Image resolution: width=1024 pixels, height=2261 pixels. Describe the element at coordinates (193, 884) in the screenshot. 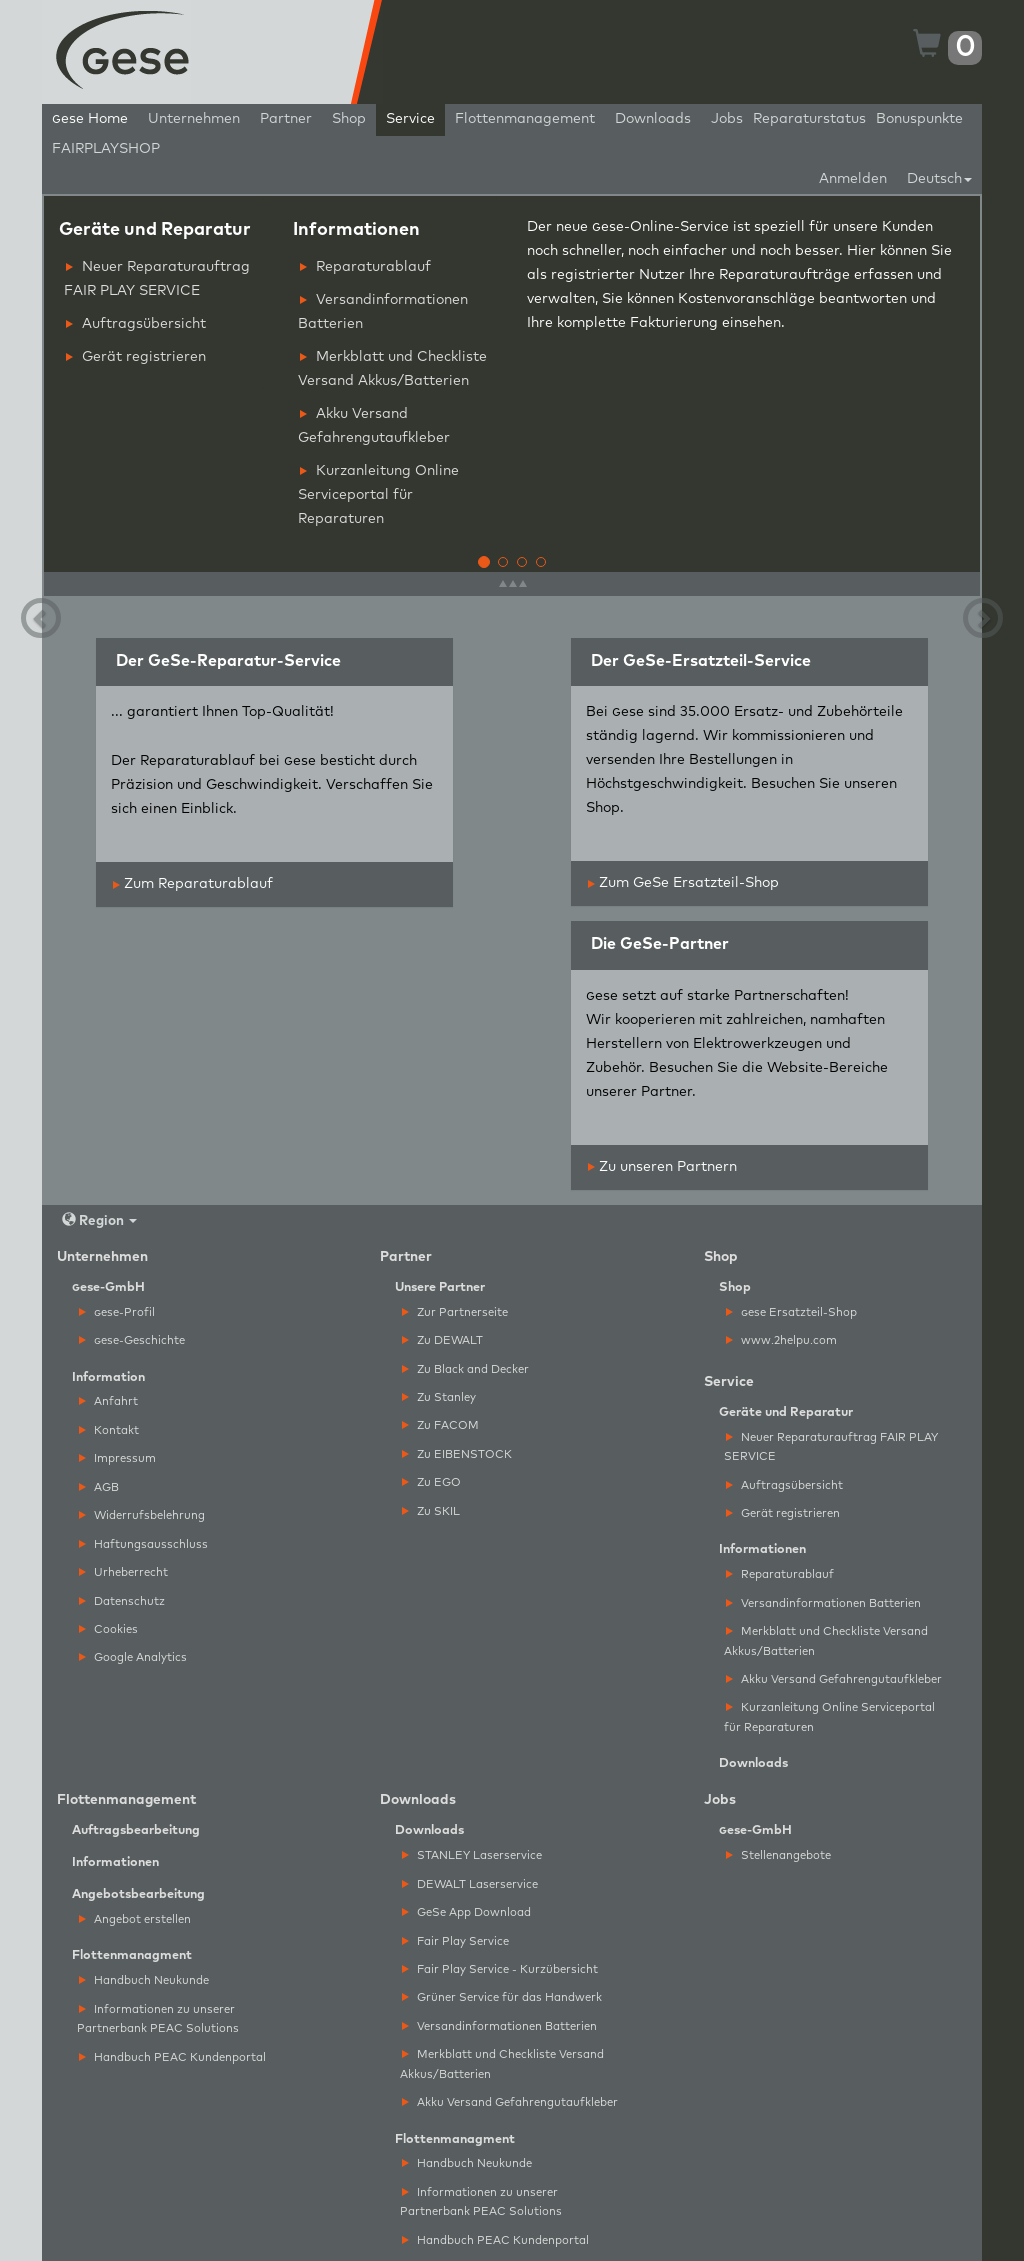

I see `Zum Reparaturablauf` at that location.